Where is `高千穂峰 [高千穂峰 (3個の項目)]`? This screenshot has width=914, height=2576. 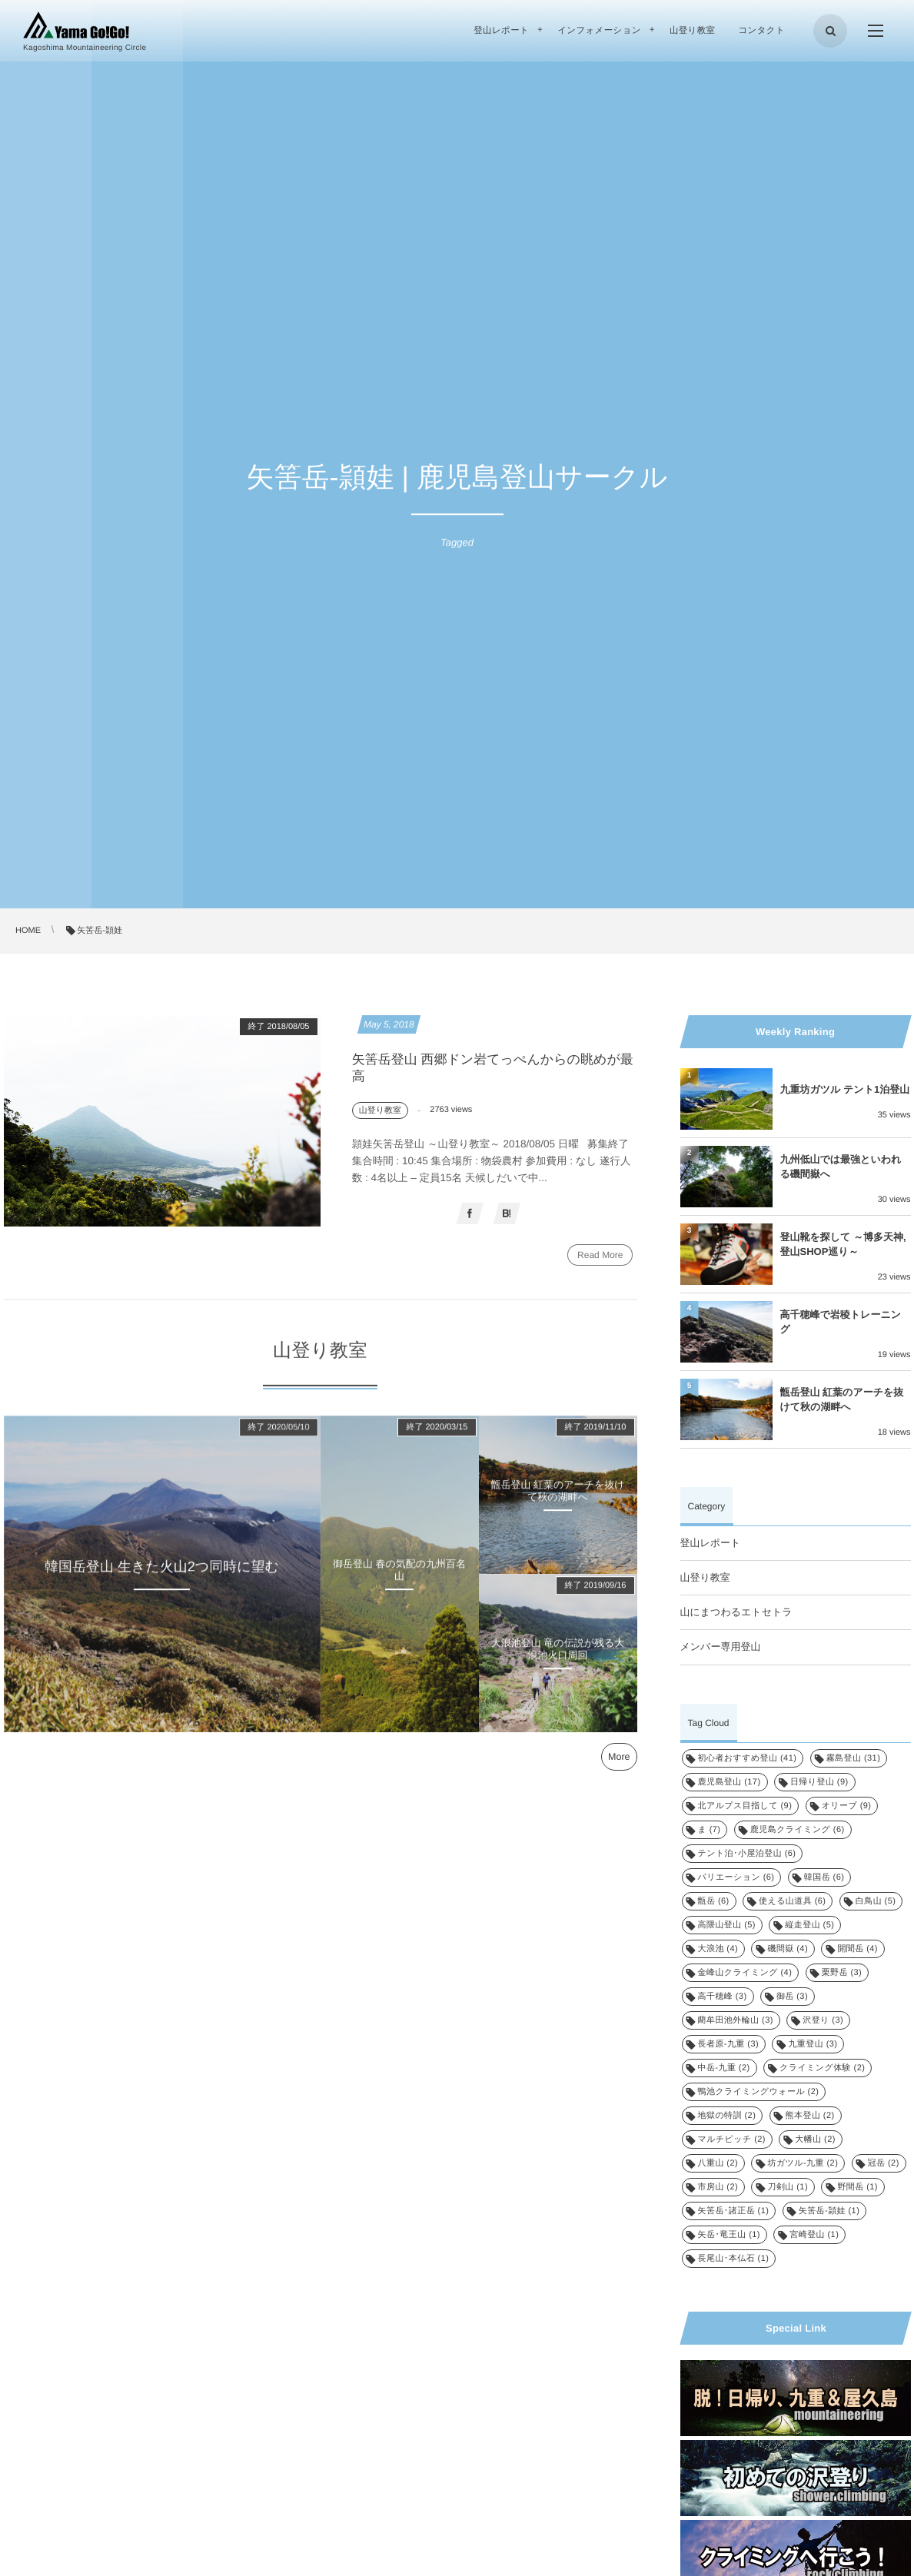
高千穂峰 [高千穂峰 (3個の項目)] is located at coordinates (722, 1996).